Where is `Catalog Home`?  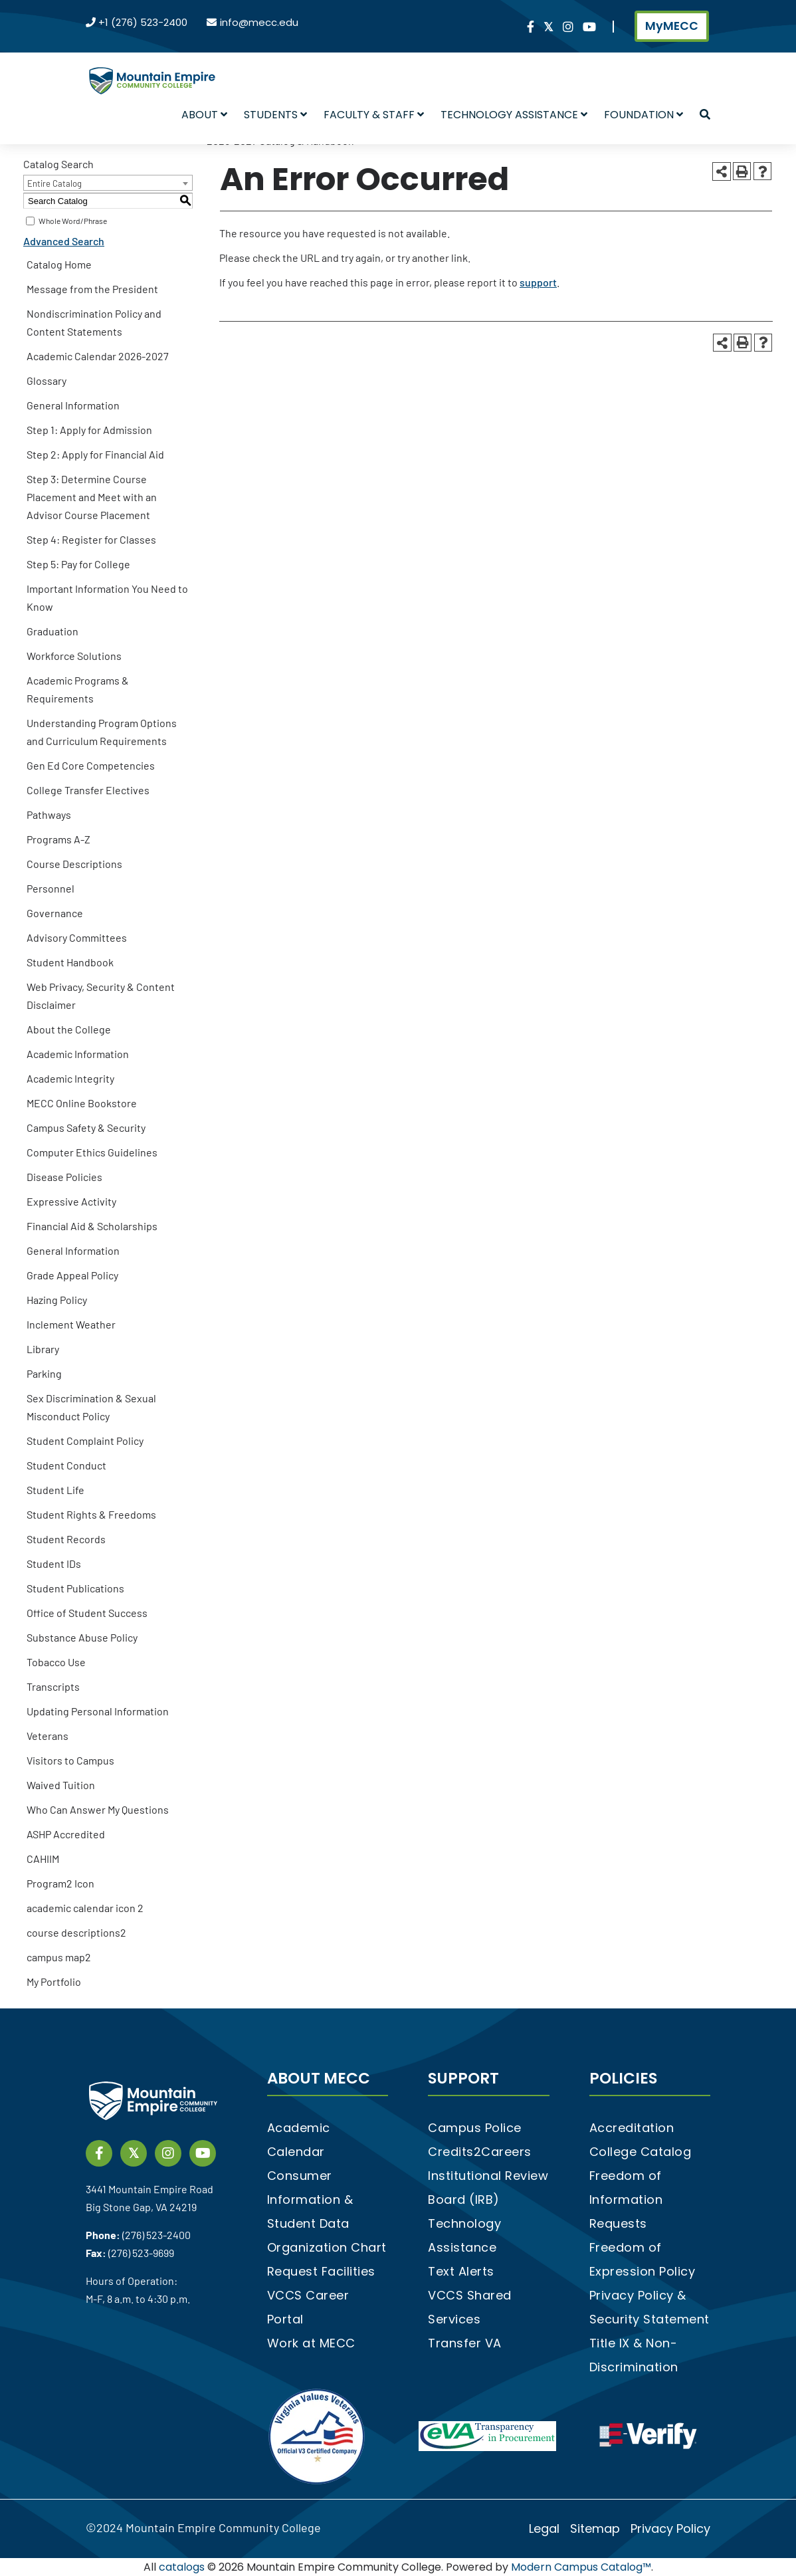
Catalog Home is located at coordinates (59, 264).